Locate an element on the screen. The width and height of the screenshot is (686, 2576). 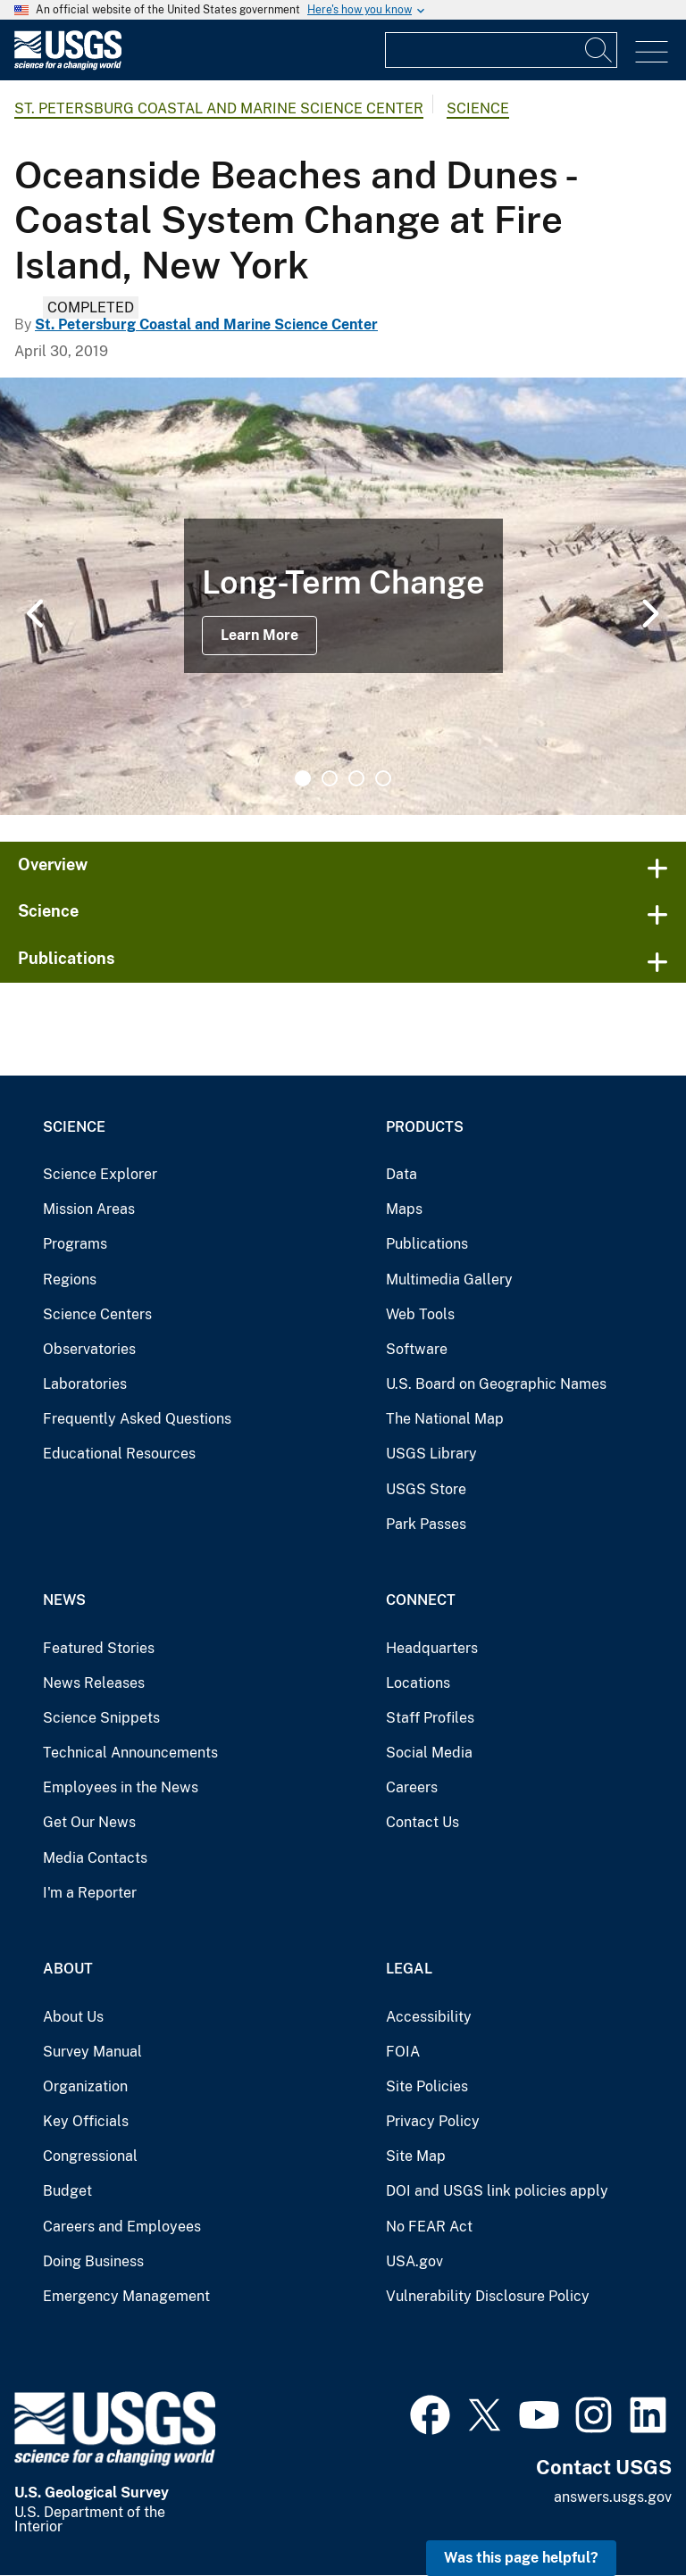
Maps is located at coordinates (404, 1209).